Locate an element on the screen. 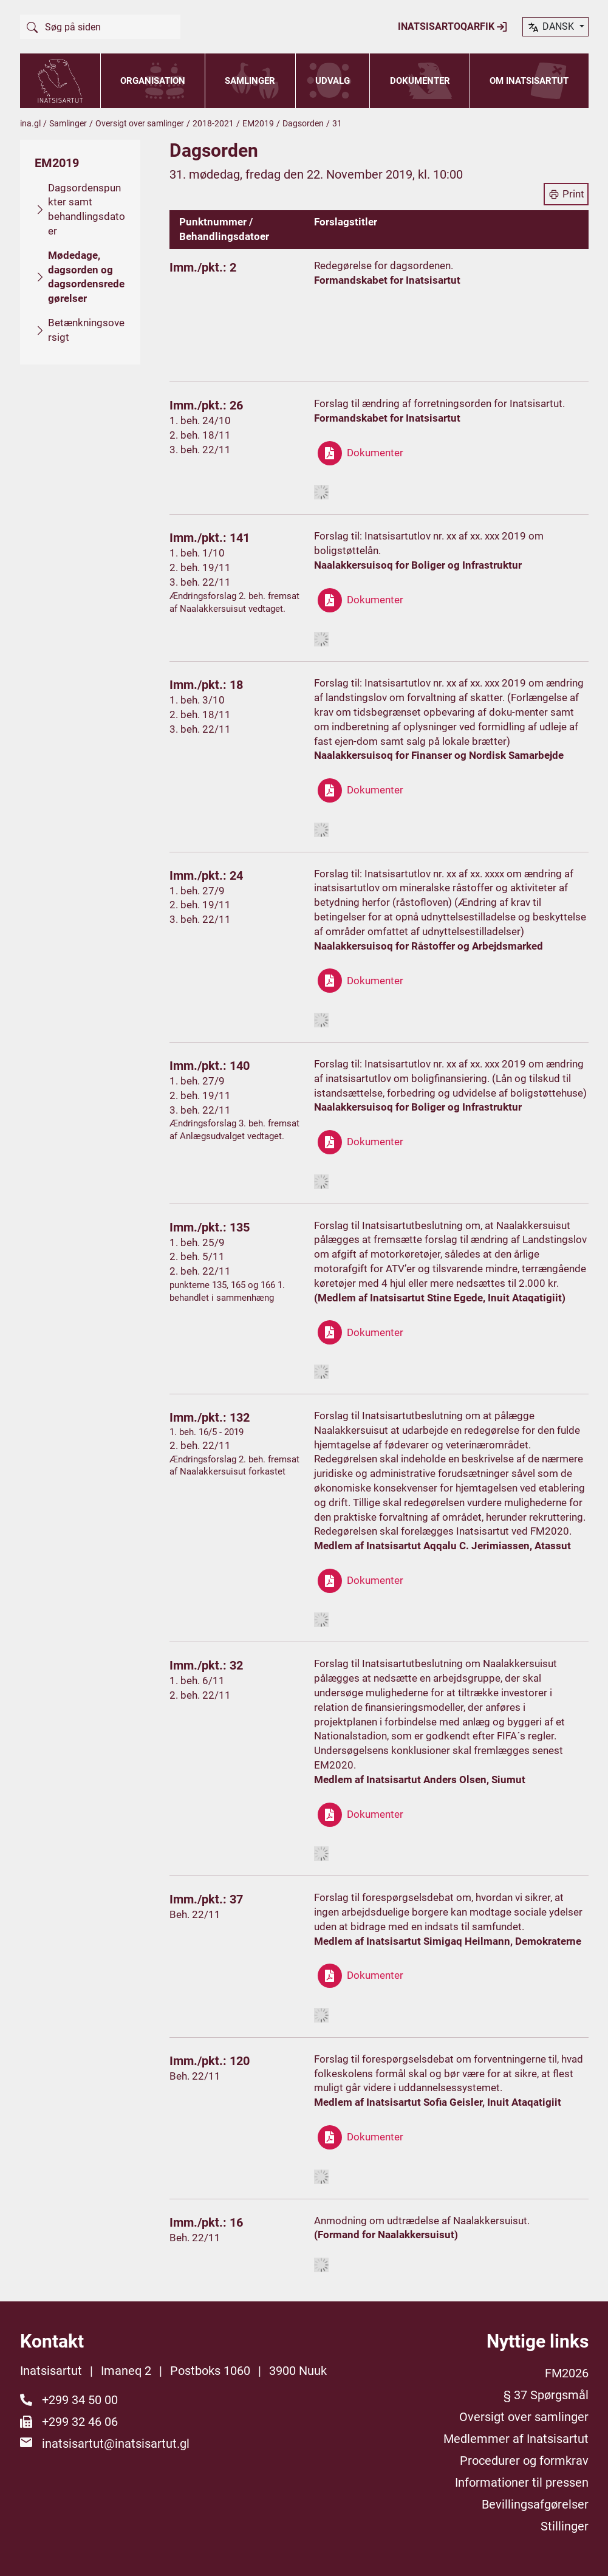  dansk [button] is located at coordinates (551, 27).